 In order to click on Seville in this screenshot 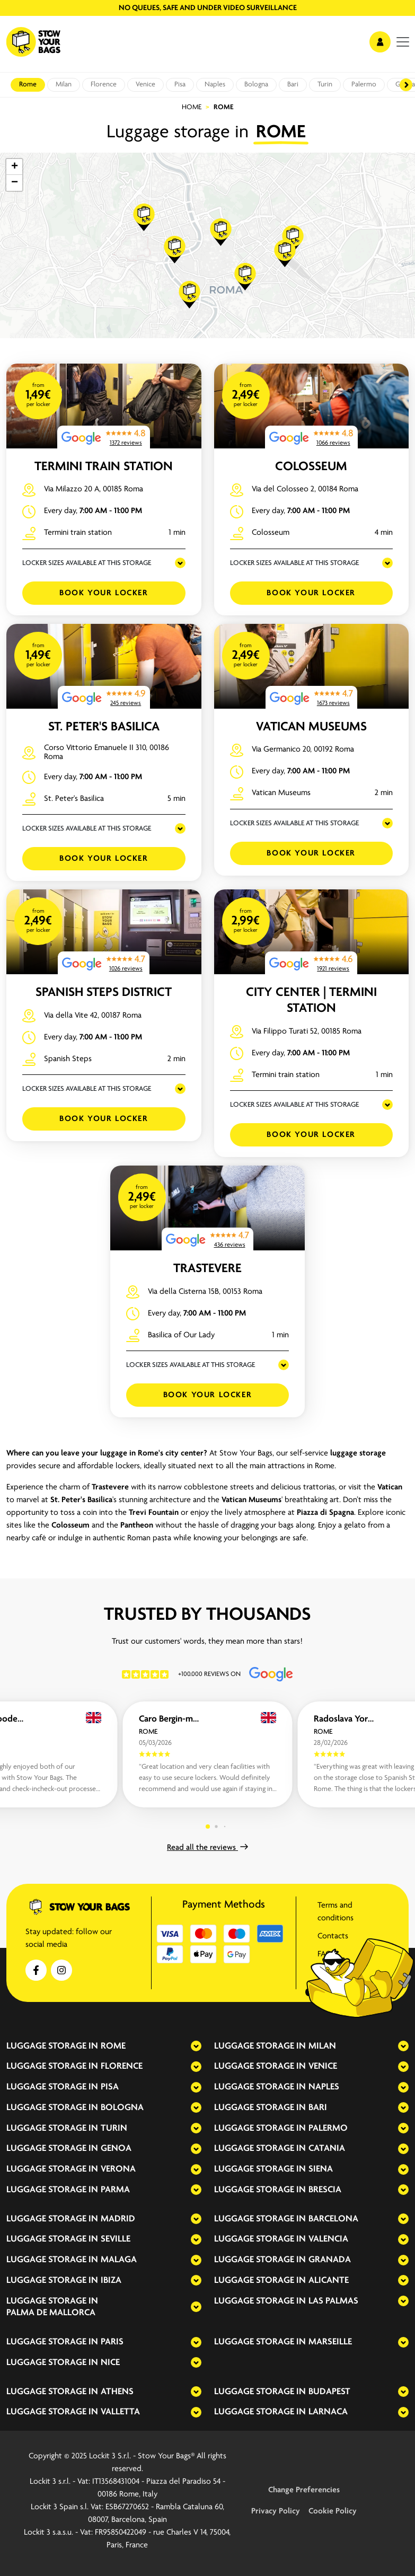, I will do `click(115, 2239)`.